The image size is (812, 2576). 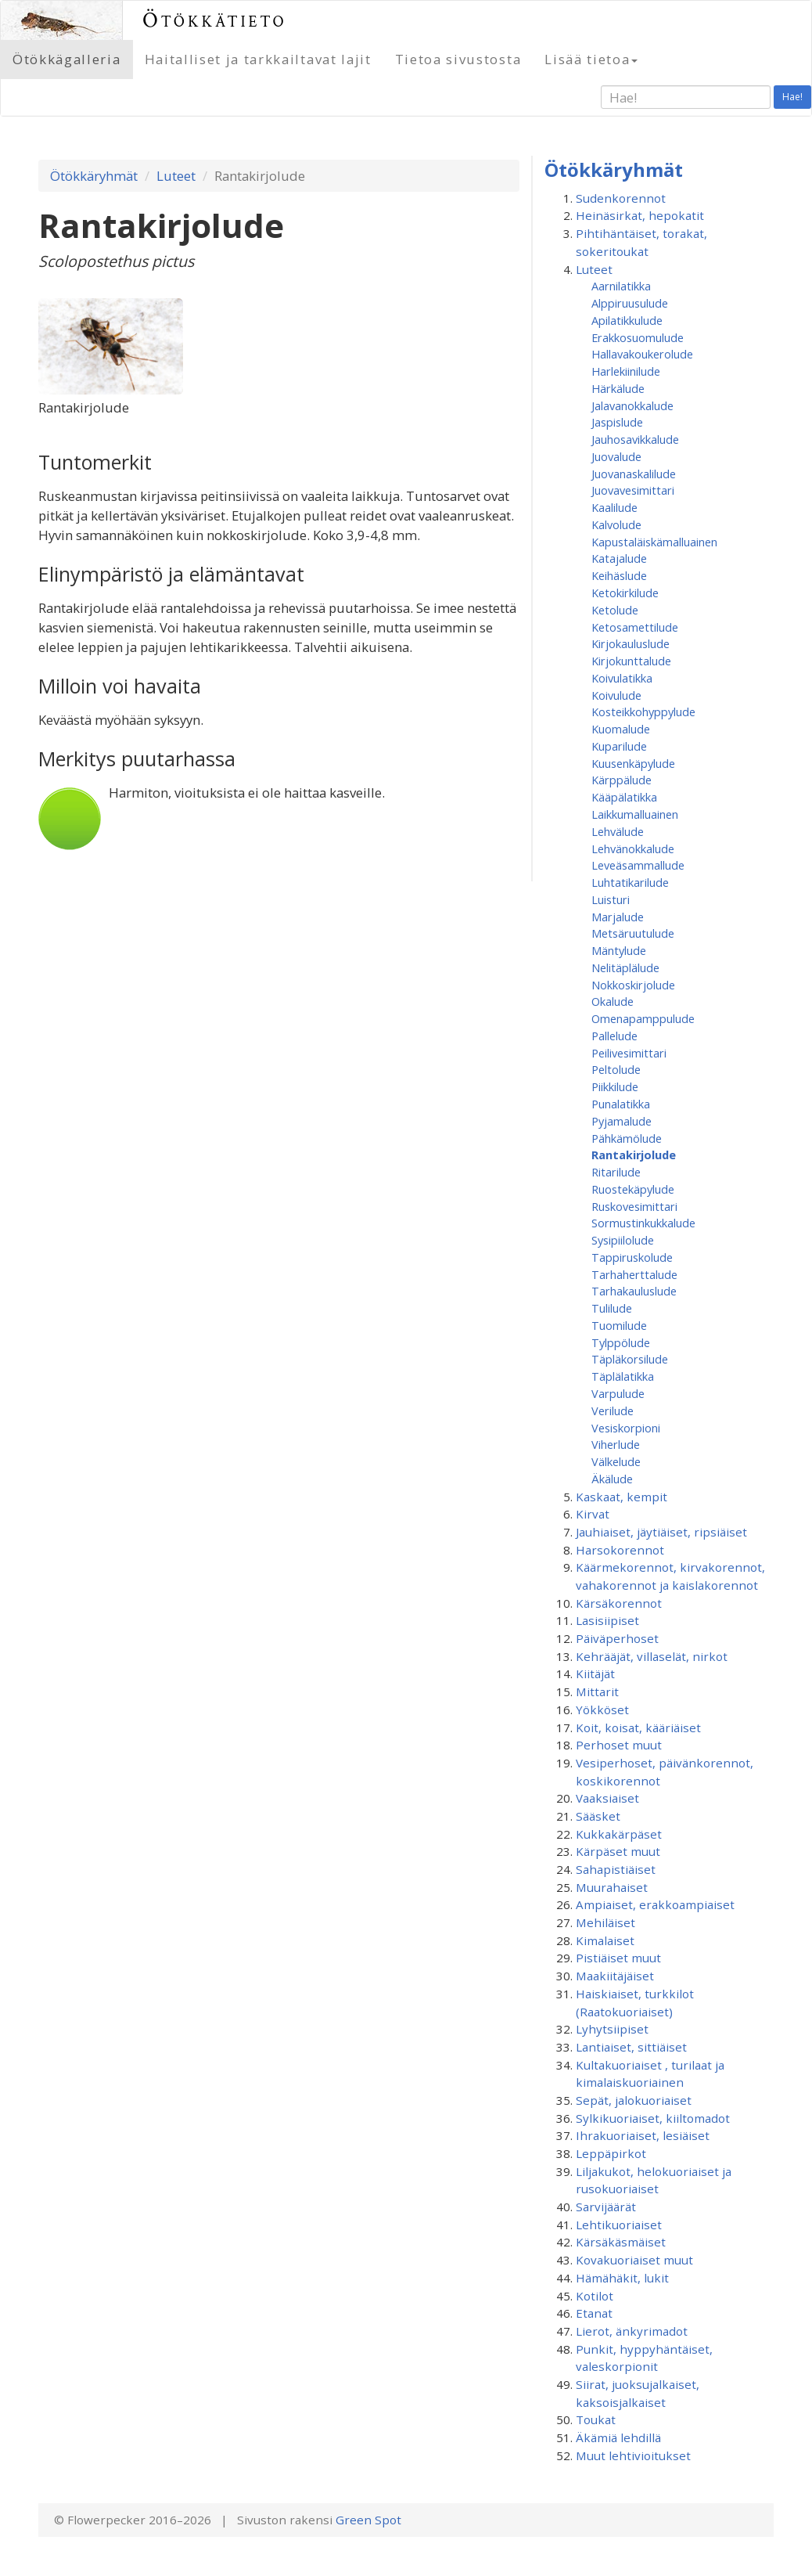 I want to click on Tappiruskolude, so click(x=632, y=1257).